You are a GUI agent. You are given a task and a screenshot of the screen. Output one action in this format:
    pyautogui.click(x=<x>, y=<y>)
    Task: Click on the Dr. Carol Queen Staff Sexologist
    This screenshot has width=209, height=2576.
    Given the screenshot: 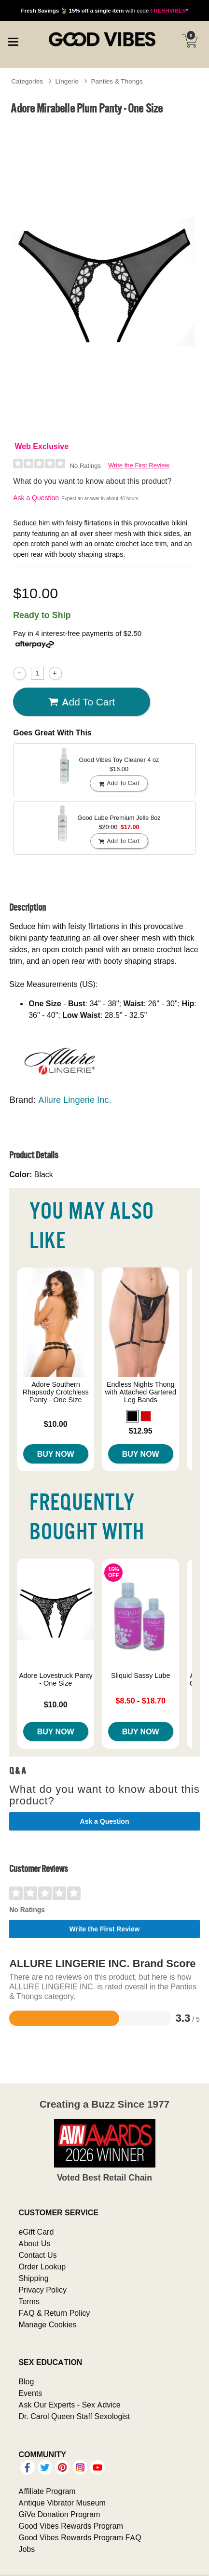 What is the action you would take?
    pyautogui.click(x=74, y=2416)
    